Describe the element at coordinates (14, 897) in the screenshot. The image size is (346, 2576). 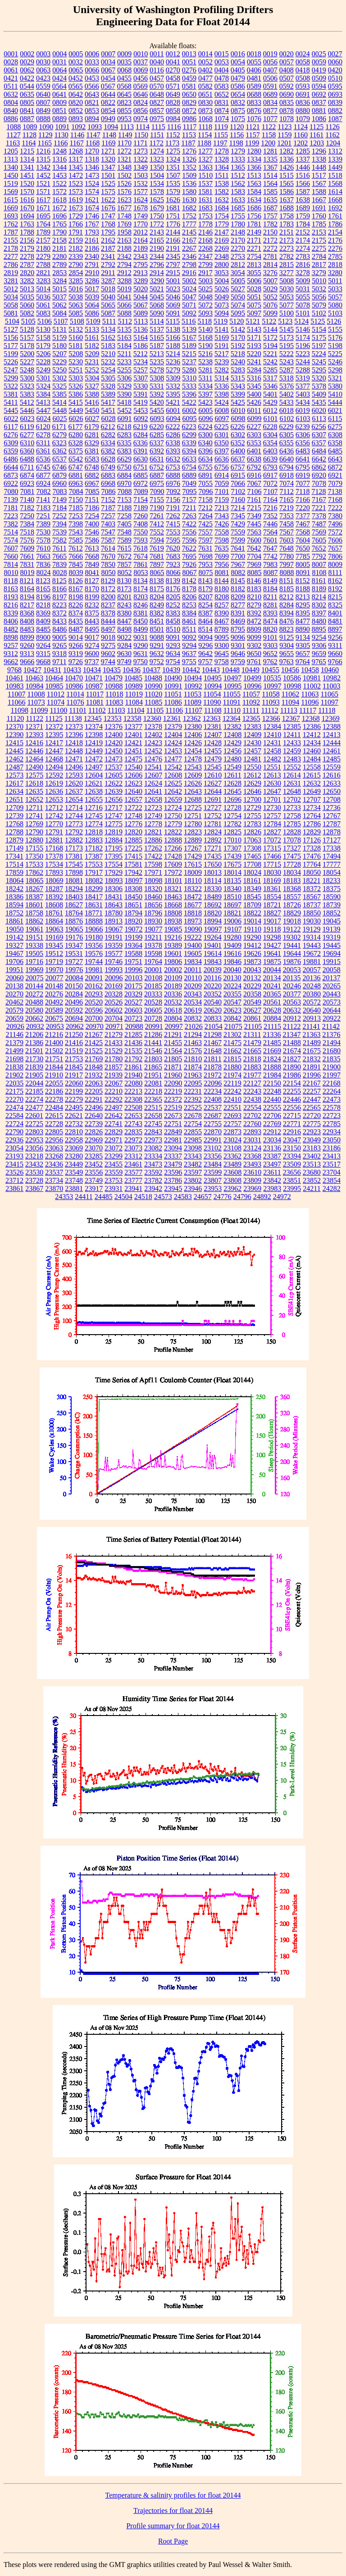
I see `18386` at that location.